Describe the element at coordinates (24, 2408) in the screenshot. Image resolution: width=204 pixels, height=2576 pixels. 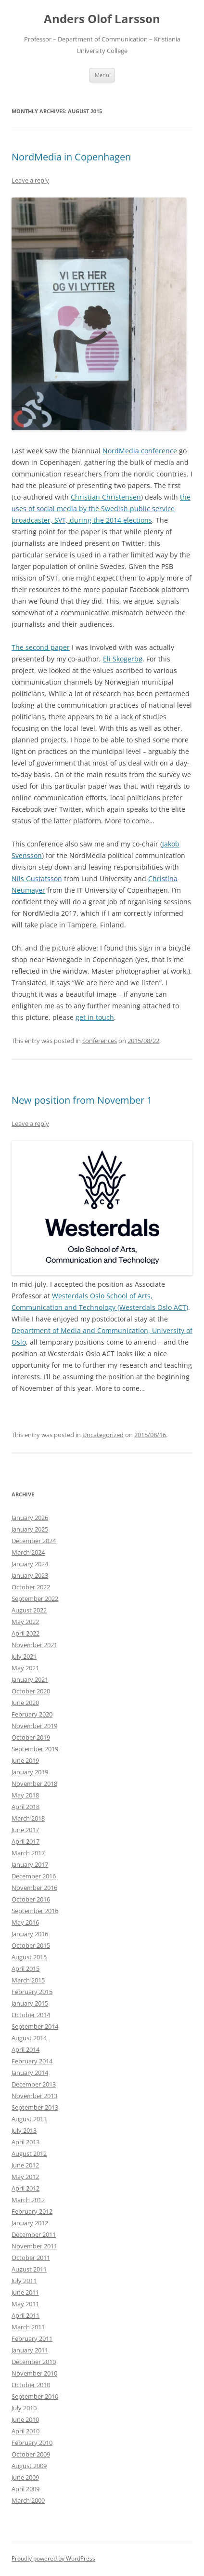
I see `July 2010` at that location.